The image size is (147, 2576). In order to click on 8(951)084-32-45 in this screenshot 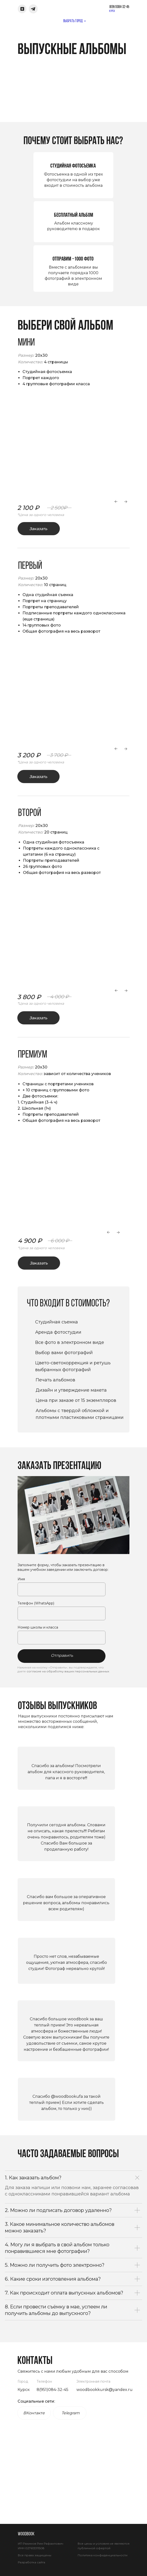, I will do `click(52, 2389)`.